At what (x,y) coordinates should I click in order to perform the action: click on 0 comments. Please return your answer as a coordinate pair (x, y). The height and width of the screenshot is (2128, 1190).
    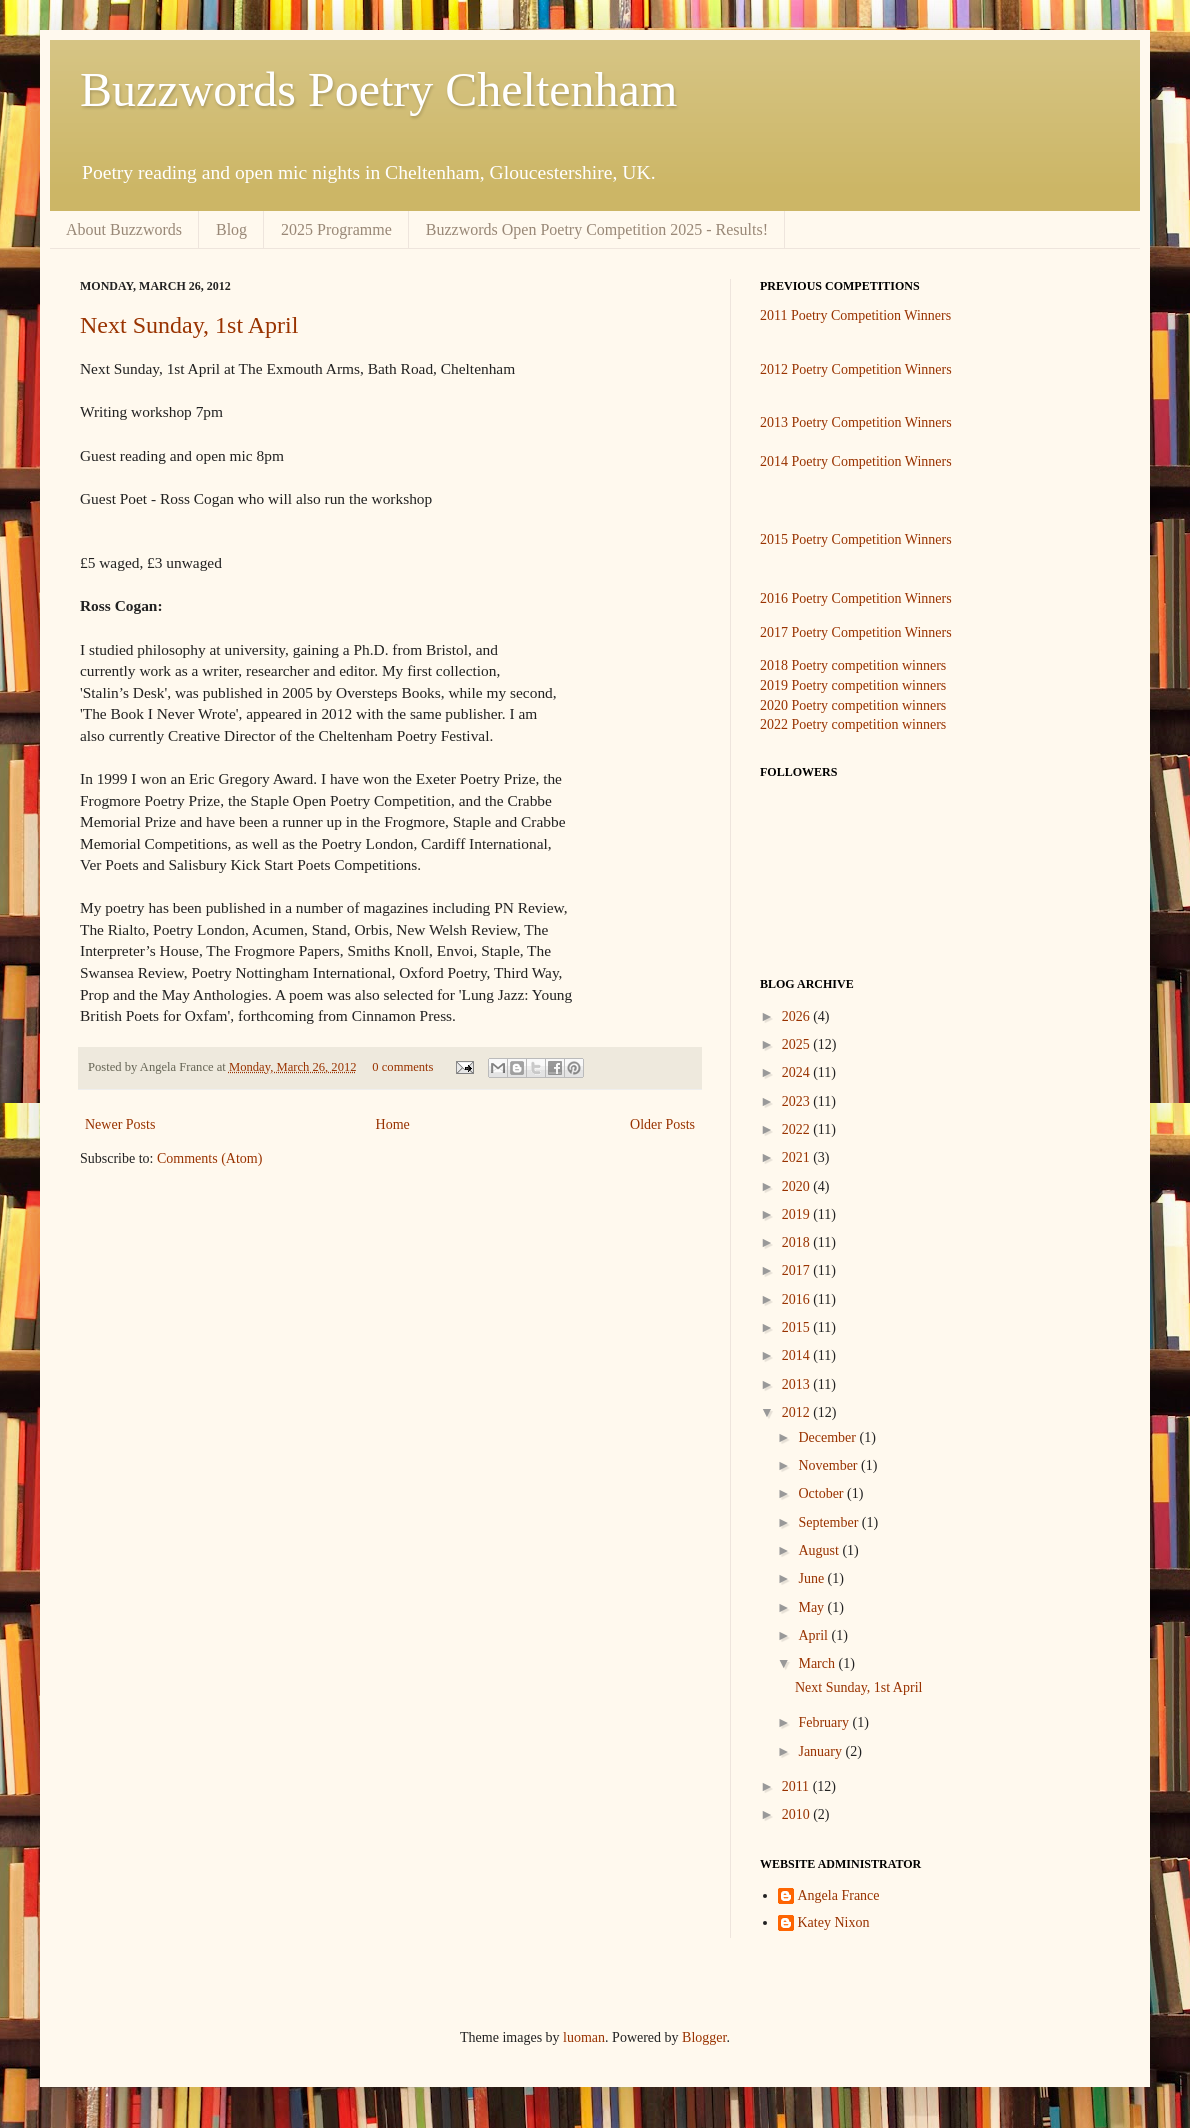
    Looking at the image, I should click on (402, 1067).